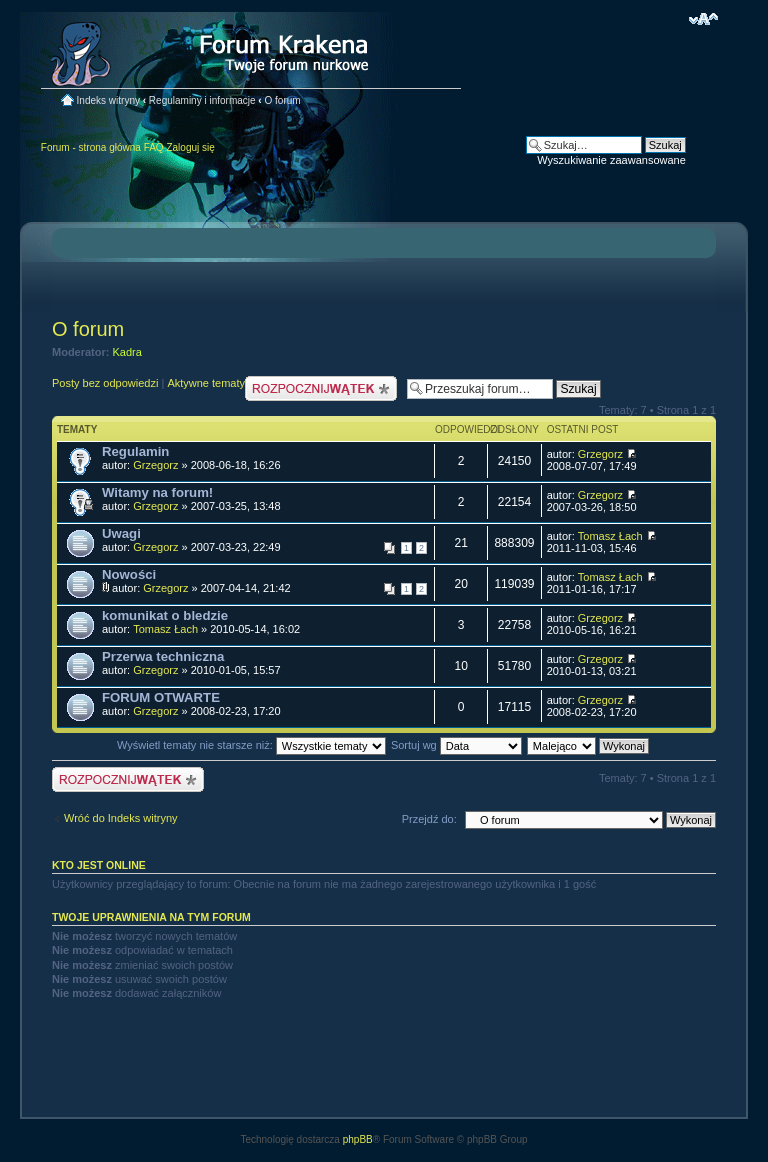  I want to click on Tomasz Łach, so click(610, 536).